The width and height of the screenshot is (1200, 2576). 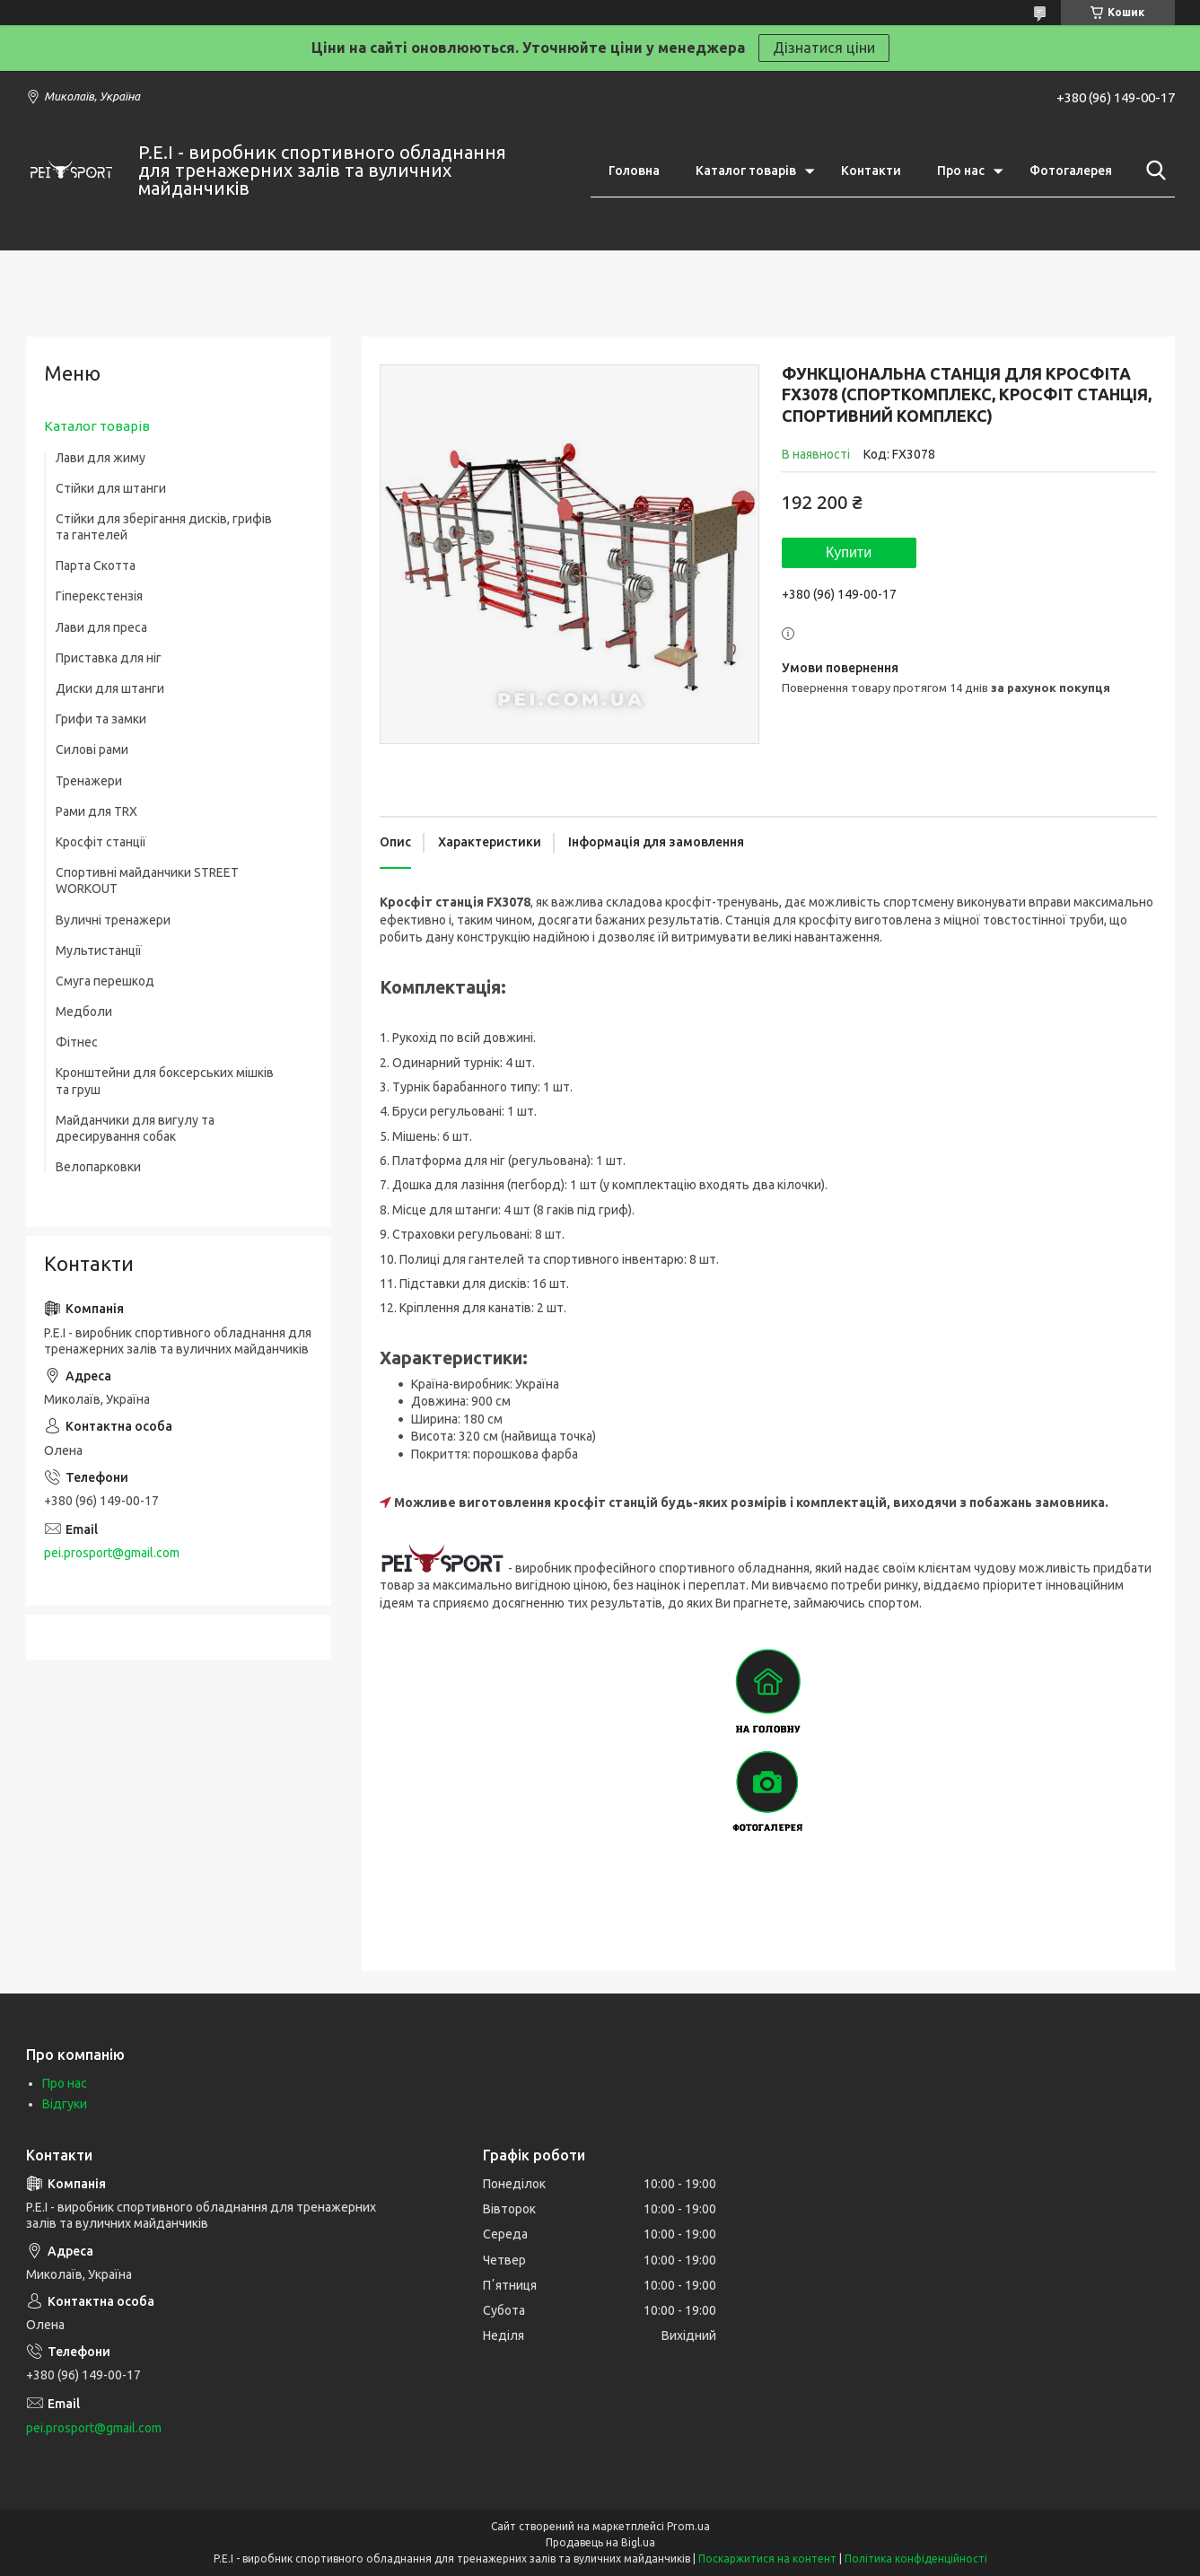 I want to click on Смуга перешкод, so click(x=105, y=981).